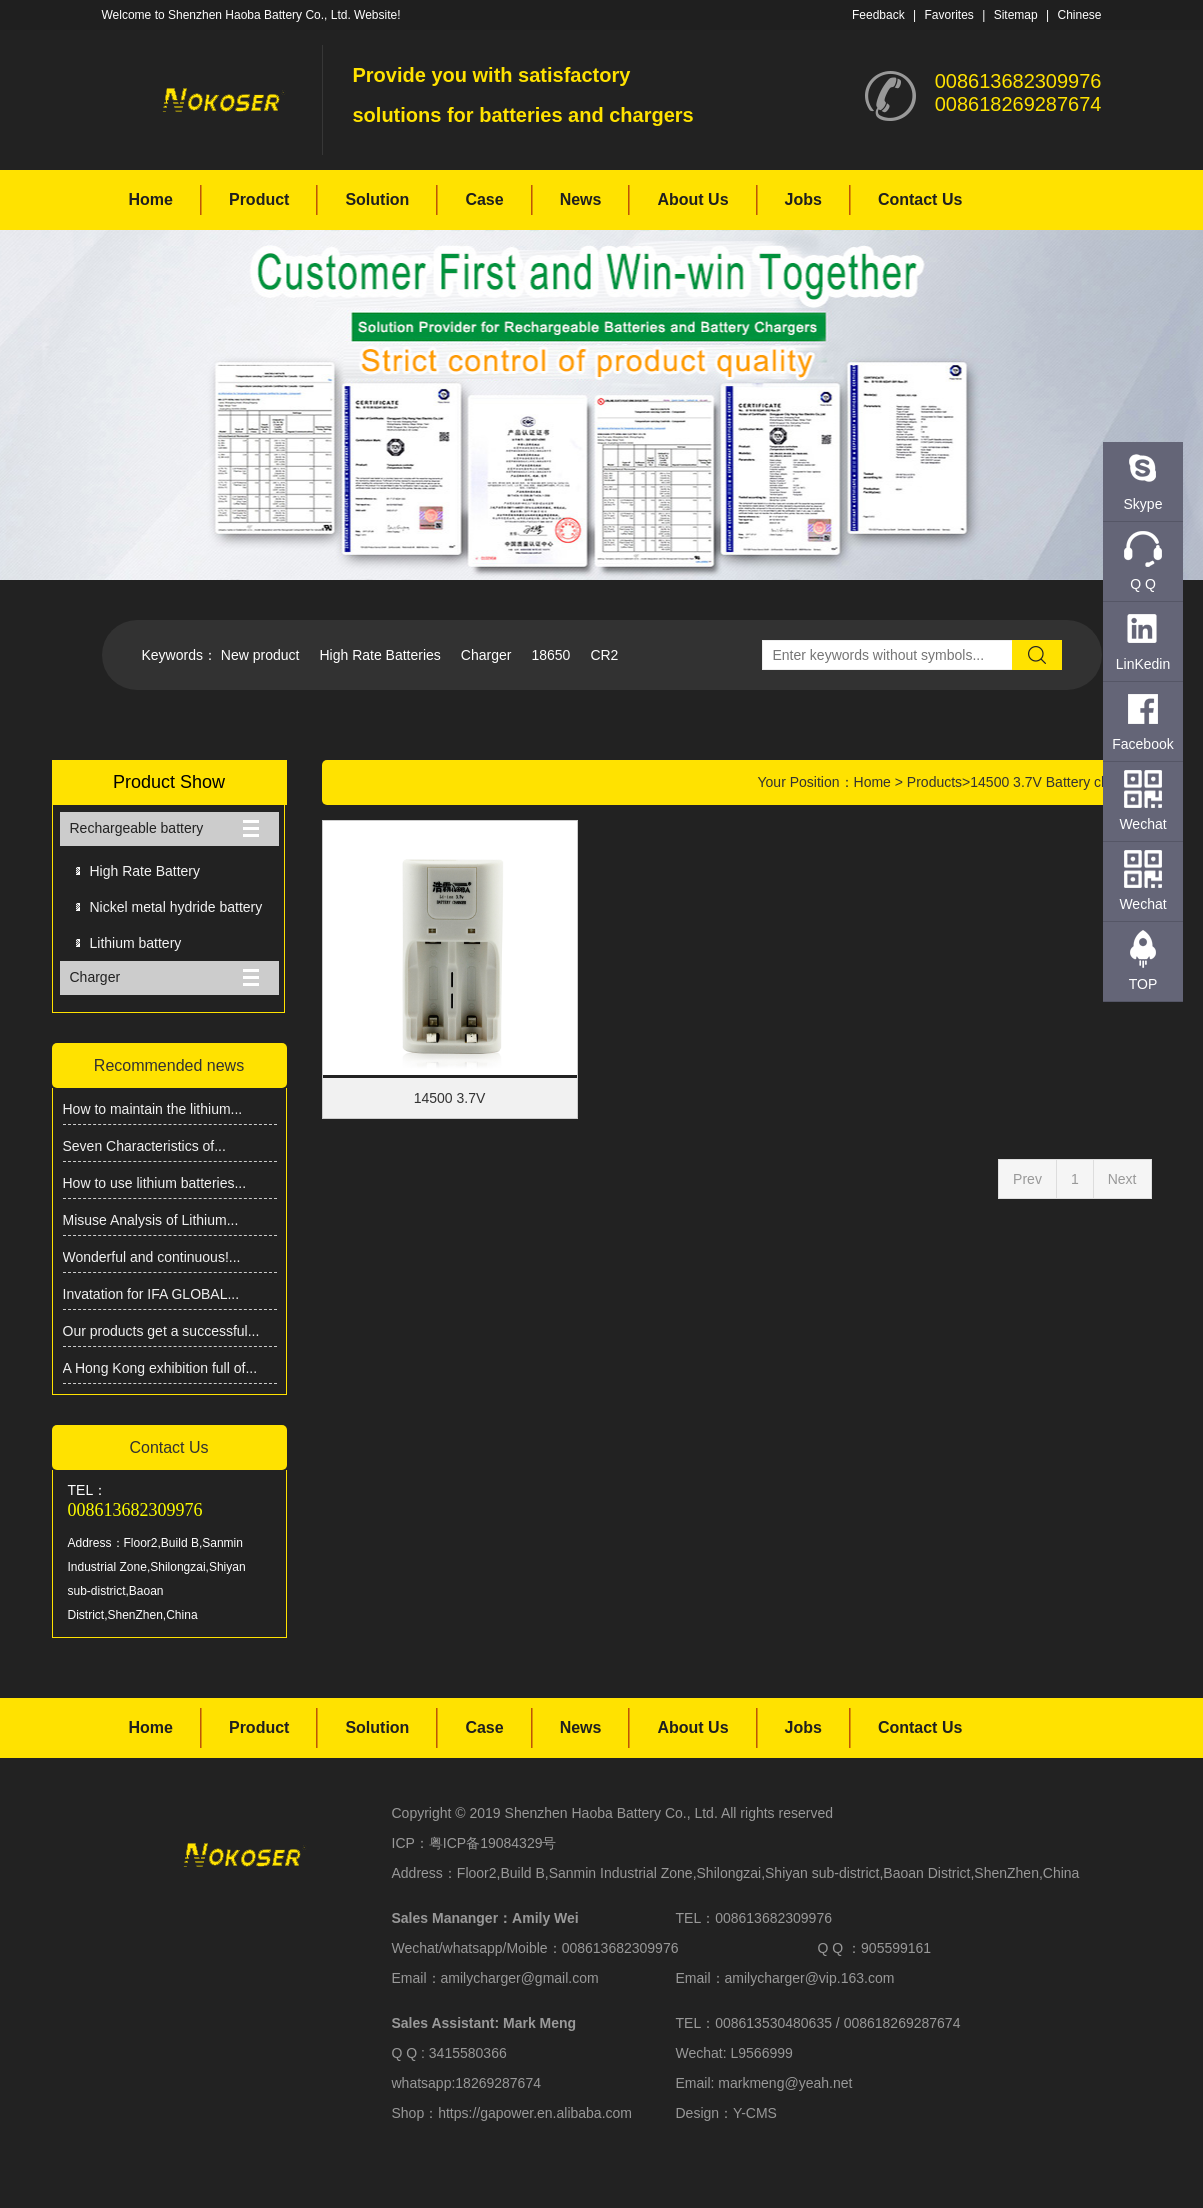 The height and width of the screenshot is (2208, 1203). What do you see at coordinates (151, 1294) in the screenshot?
I see `Invatation for IFA GLOBAL...` at bounding box center [151, 1294].